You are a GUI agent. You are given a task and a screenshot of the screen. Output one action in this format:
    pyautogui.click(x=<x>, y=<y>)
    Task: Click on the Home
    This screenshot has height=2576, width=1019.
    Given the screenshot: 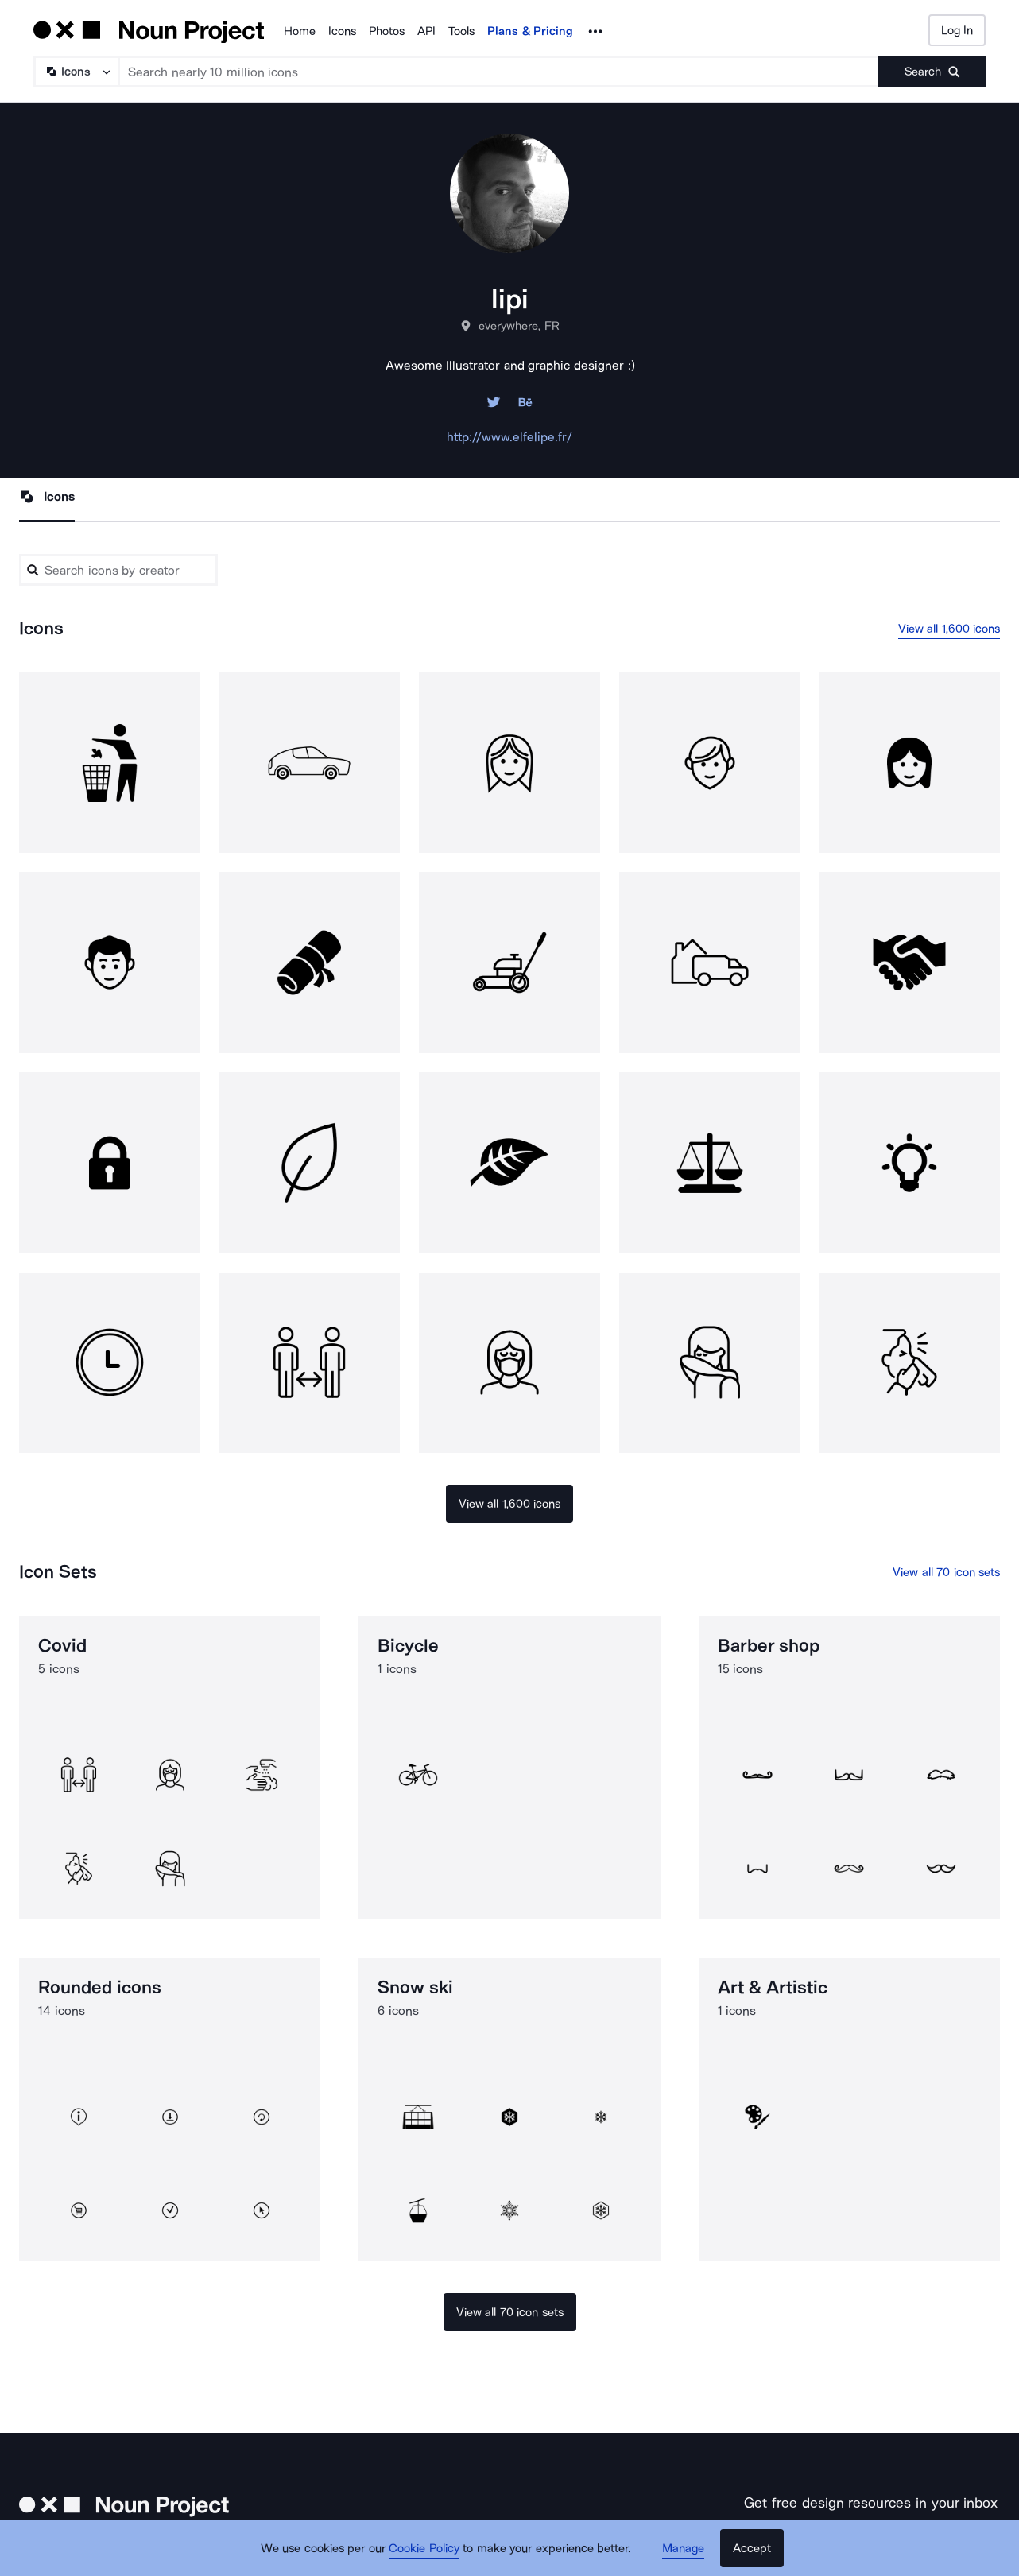 What is the action you would take?
    pyautogui.click(x=300, y=31)
    